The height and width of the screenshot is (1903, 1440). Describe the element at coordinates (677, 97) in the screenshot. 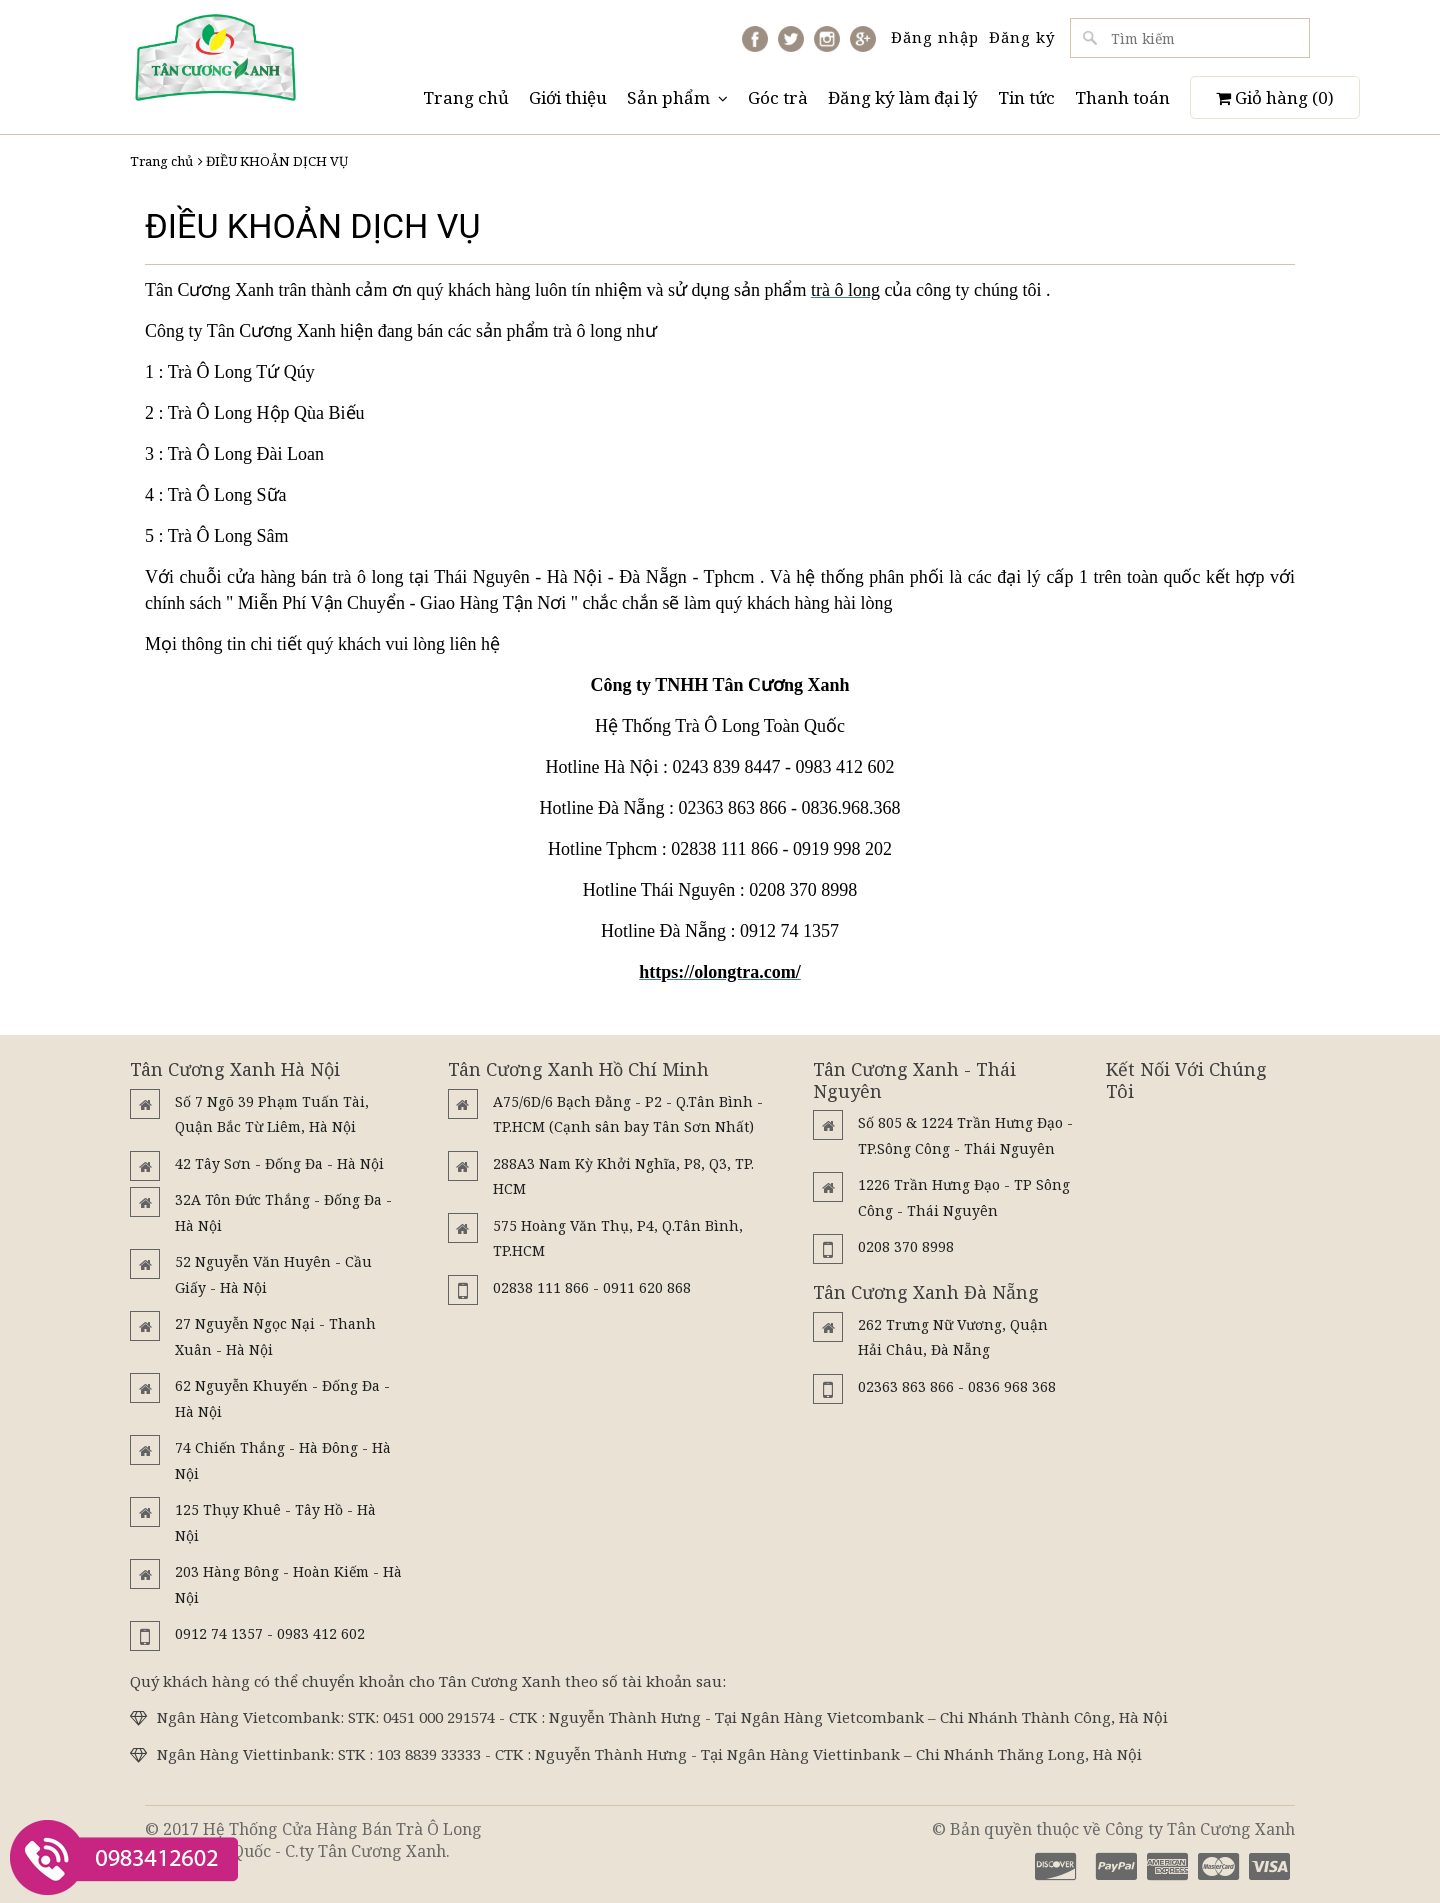

I see `Sản phẩm` at that location.